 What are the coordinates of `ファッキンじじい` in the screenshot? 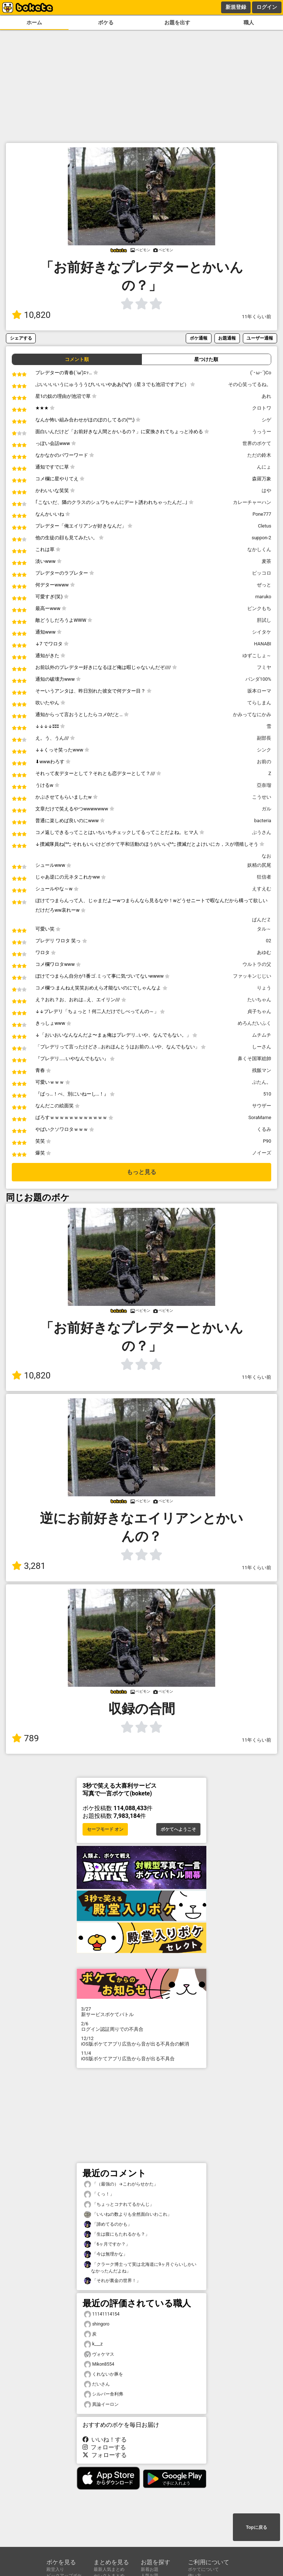 It's located at (252, 976).